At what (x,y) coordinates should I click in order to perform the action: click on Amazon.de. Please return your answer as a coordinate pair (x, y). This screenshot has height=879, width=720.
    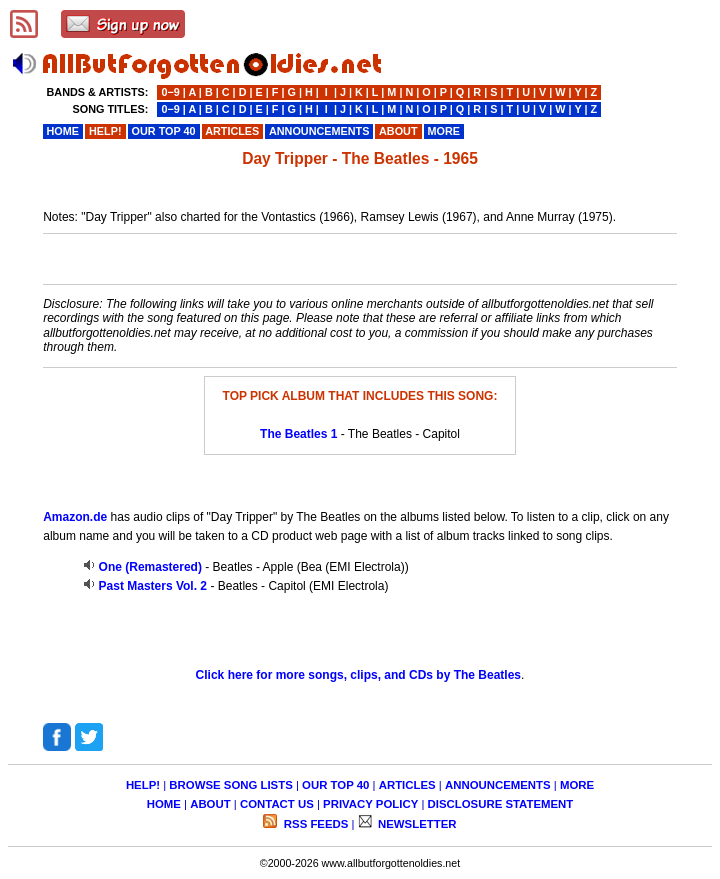
    Looking at the image, I should click on (75, 517).